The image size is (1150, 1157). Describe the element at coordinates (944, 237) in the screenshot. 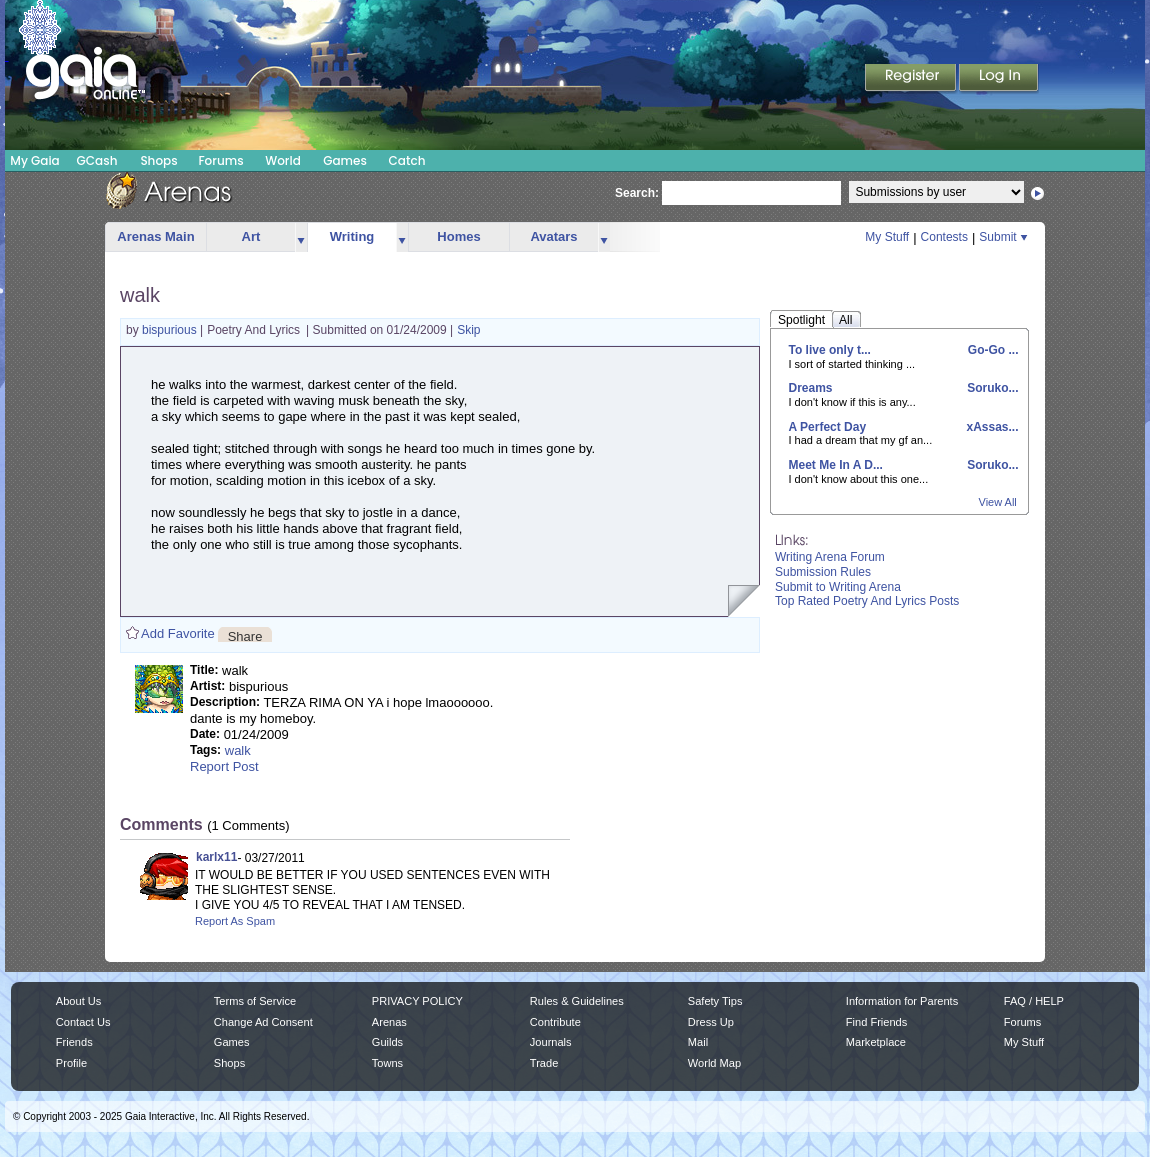

I see `Contests` at that location.